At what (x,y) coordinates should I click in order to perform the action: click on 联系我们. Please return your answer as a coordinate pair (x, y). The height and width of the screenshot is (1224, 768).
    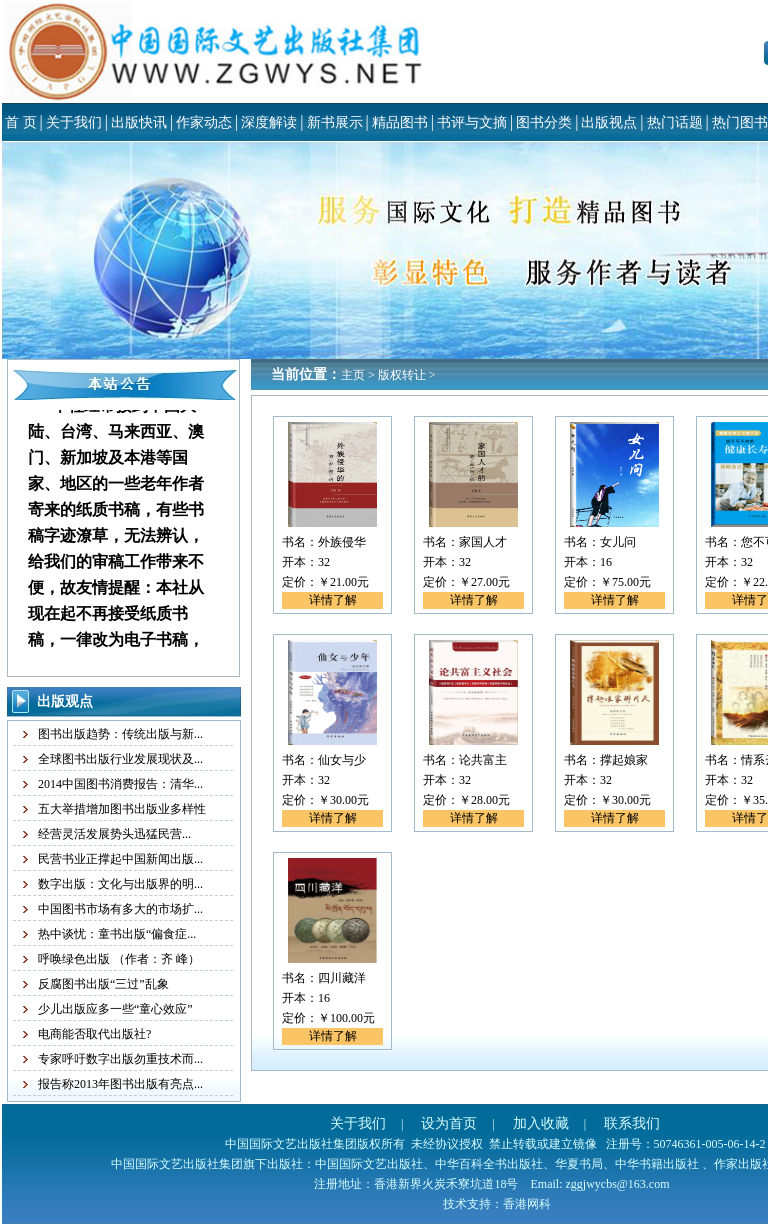
    Looking at the image, I should click on (632, 1123).